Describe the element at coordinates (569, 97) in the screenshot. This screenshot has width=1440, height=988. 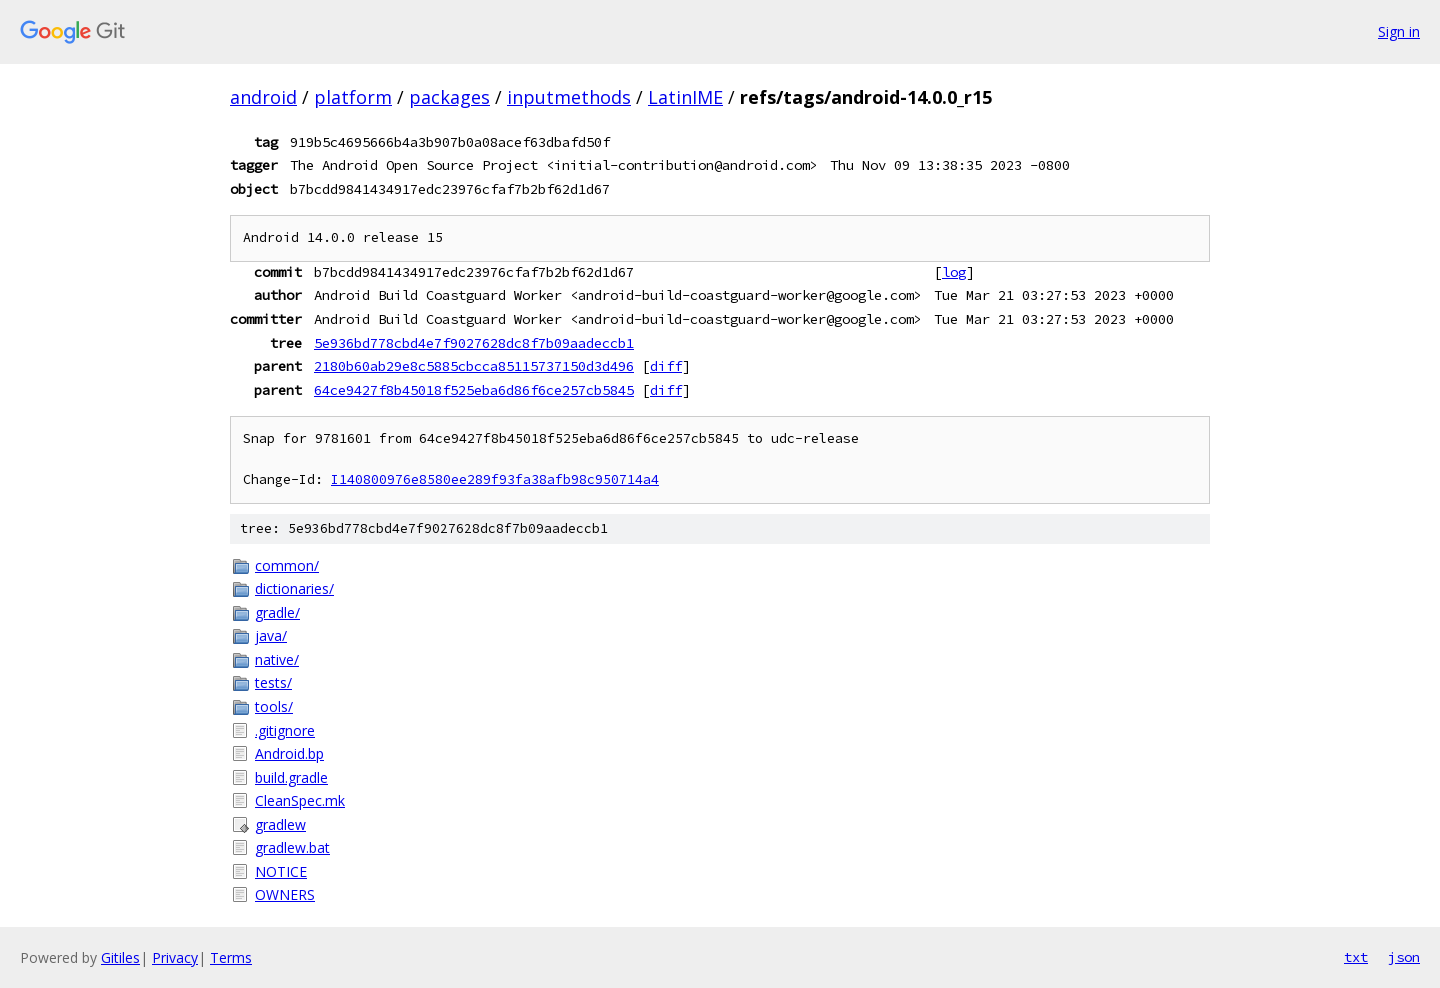
I see `inputmethods` at that location.